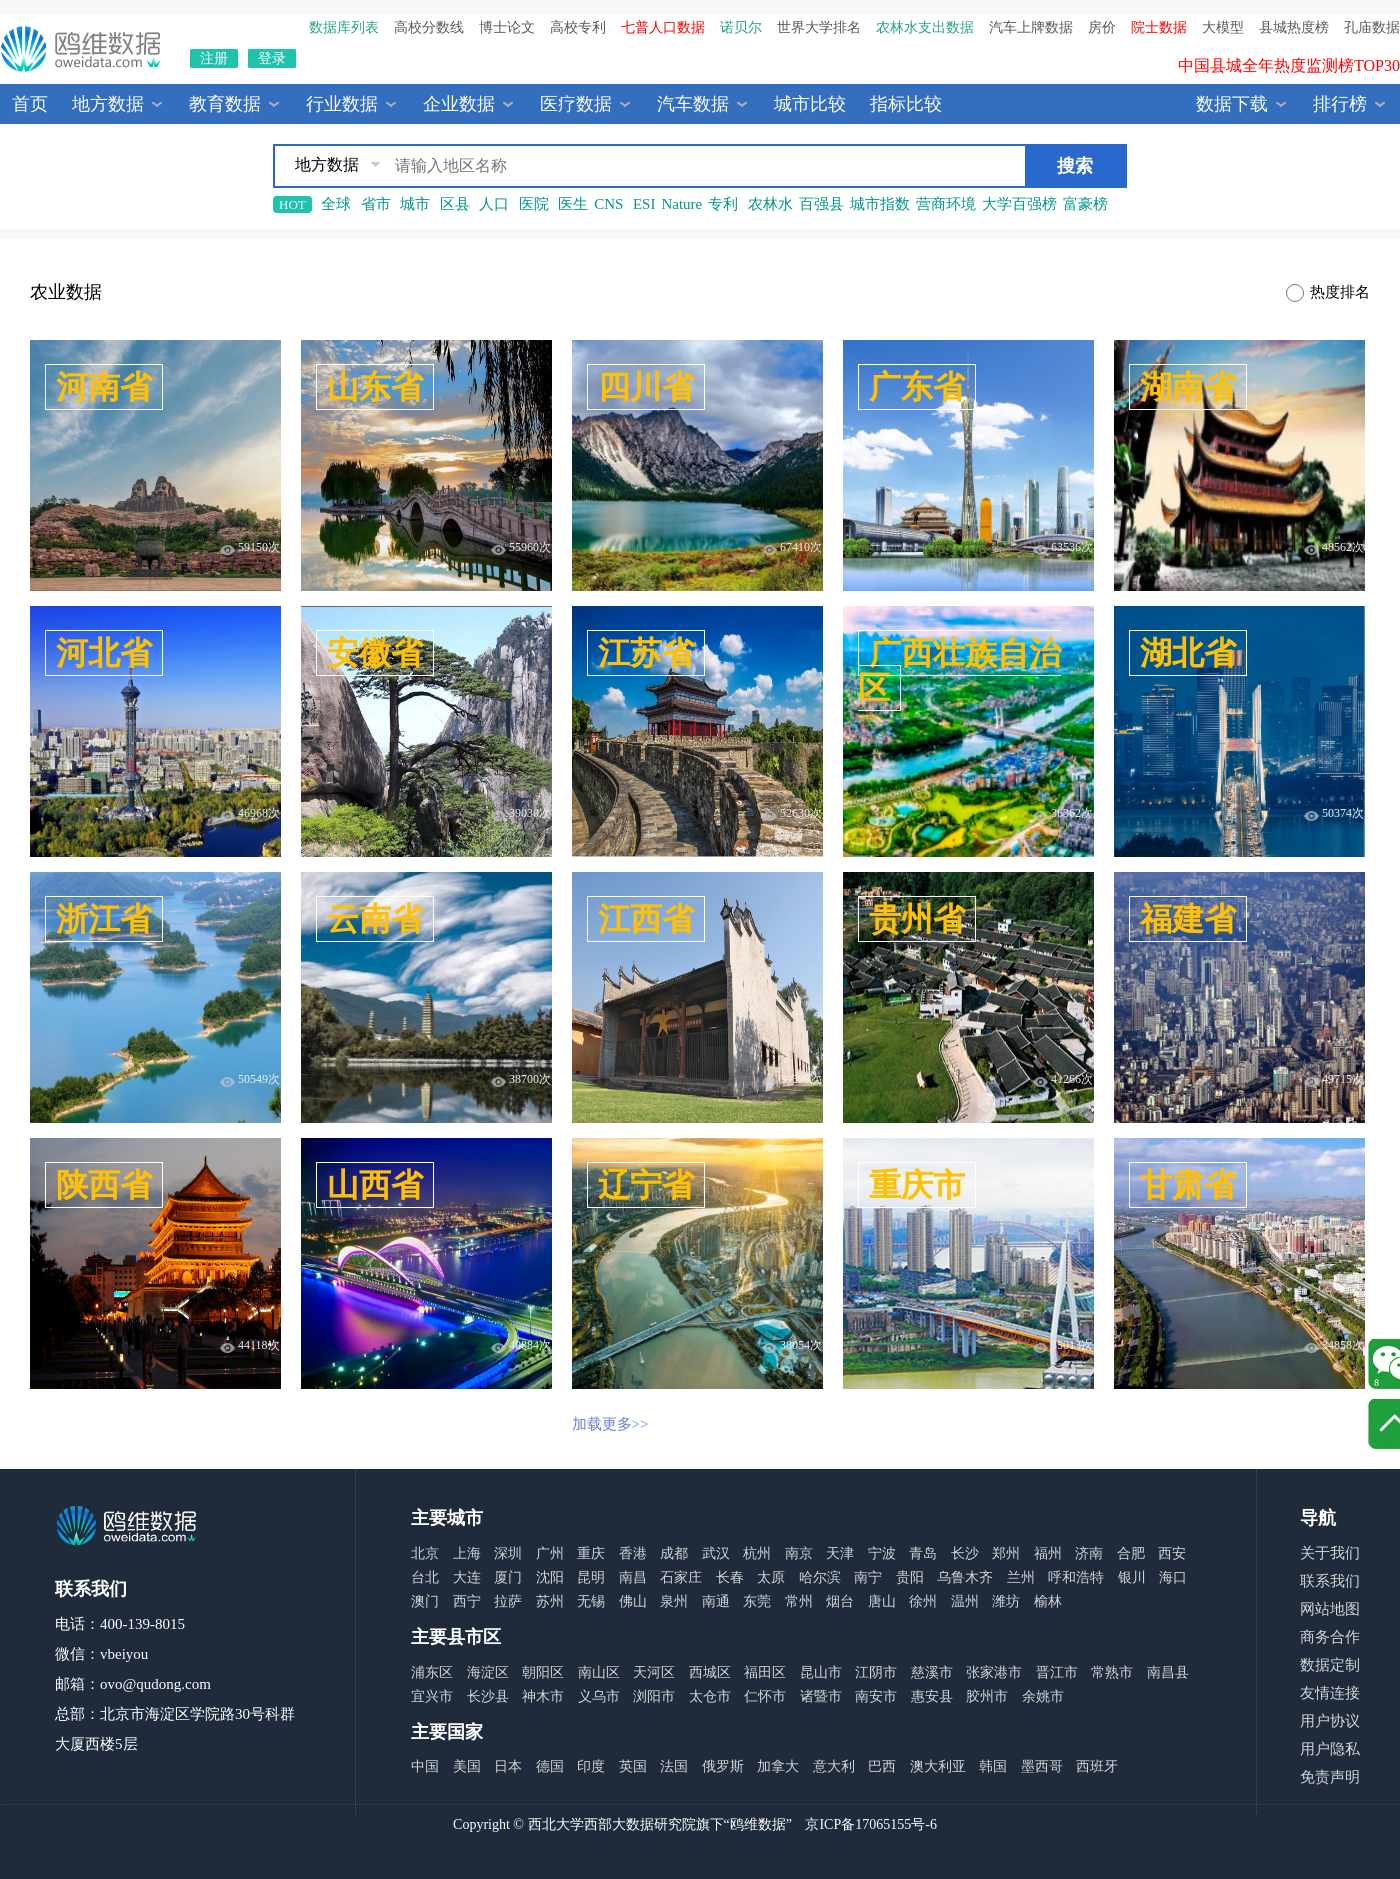 The image size is (1400, 1879). Describe the element at coordinates (467, 1766) in the screenshot. I see `美国` at that location.